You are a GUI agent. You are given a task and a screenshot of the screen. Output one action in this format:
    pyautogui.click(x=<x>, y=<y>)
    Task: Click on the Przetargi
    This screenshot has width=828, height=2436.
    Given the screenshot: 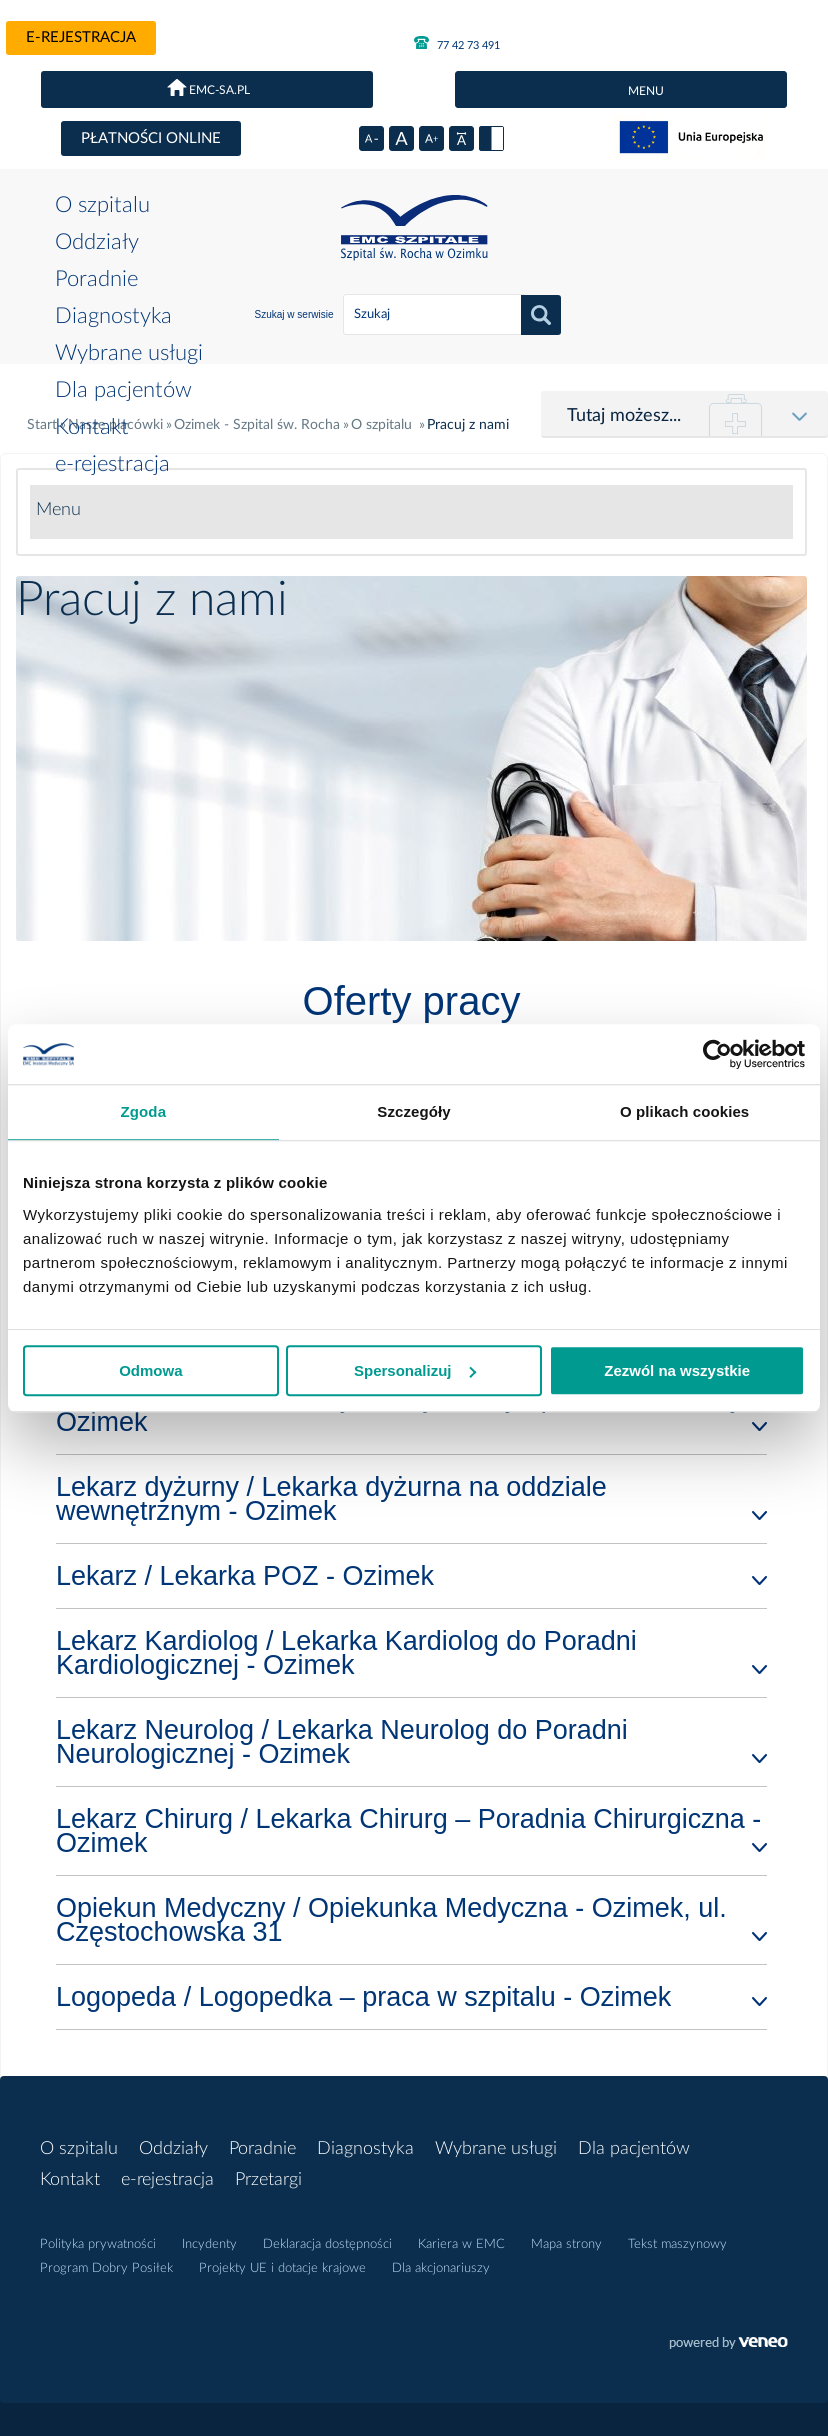 What is the action you would take?
    pyautogui.click(x=268, y=2180)
    